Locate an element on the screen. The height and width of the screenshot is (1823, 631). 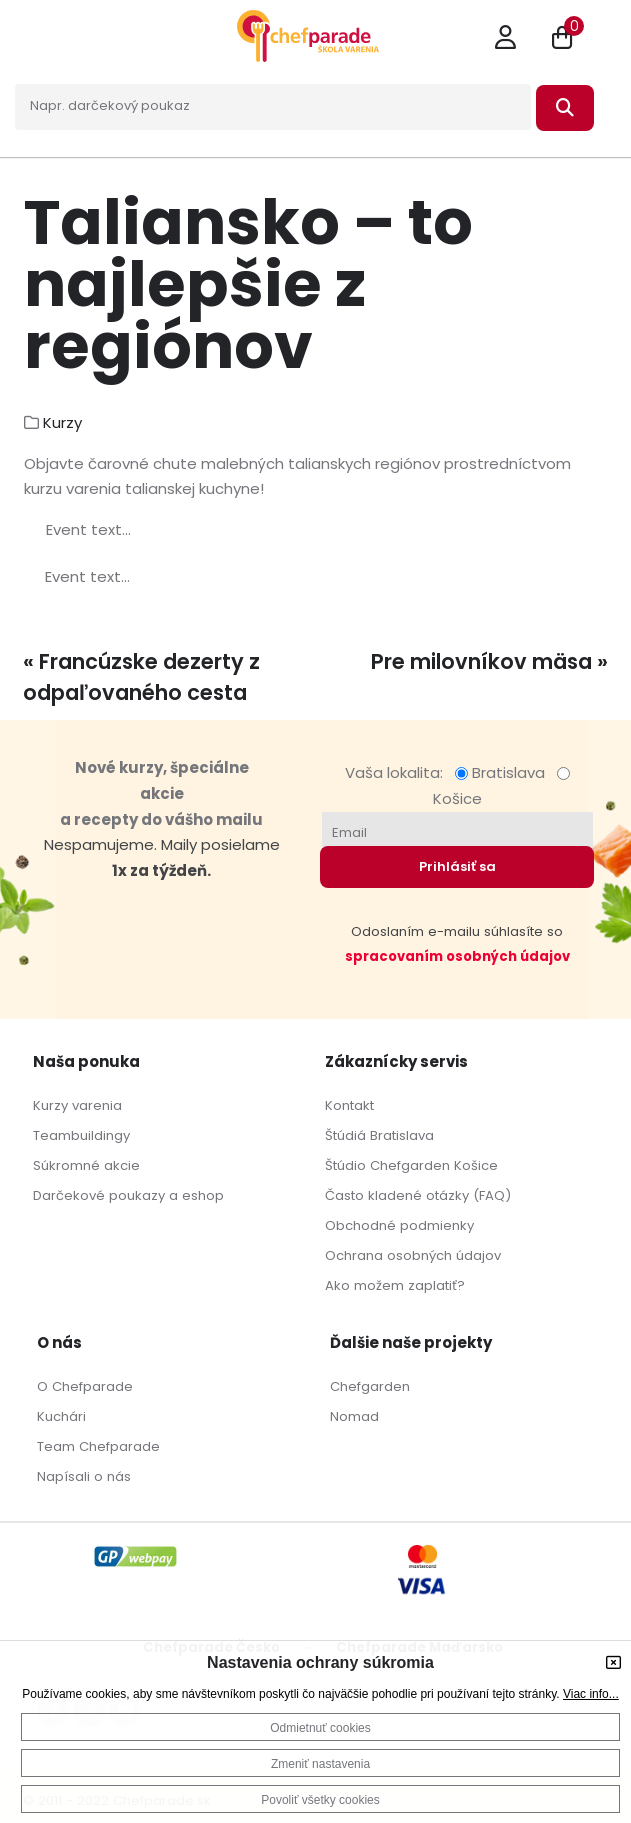
O Chefparade is located at coordinates (85, 1386).